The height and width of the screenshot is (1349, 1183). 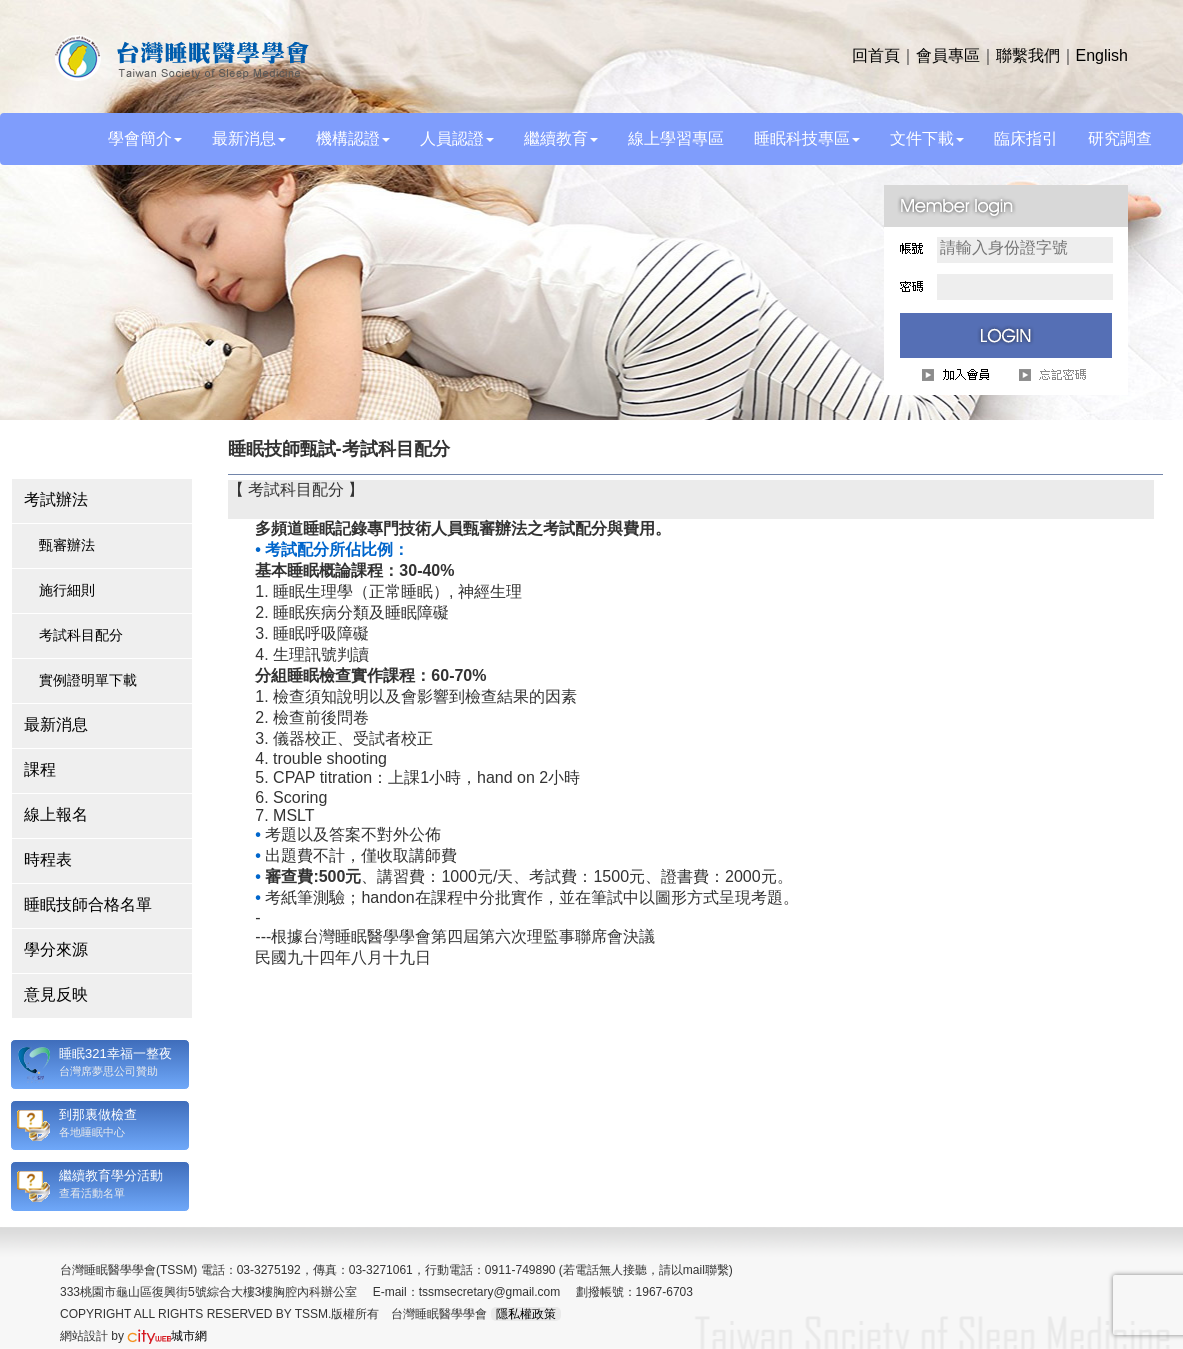 What do you see at coordinates (56, 814) in the screenshot?
I see `線上報名` at bounding box center [56, 814].